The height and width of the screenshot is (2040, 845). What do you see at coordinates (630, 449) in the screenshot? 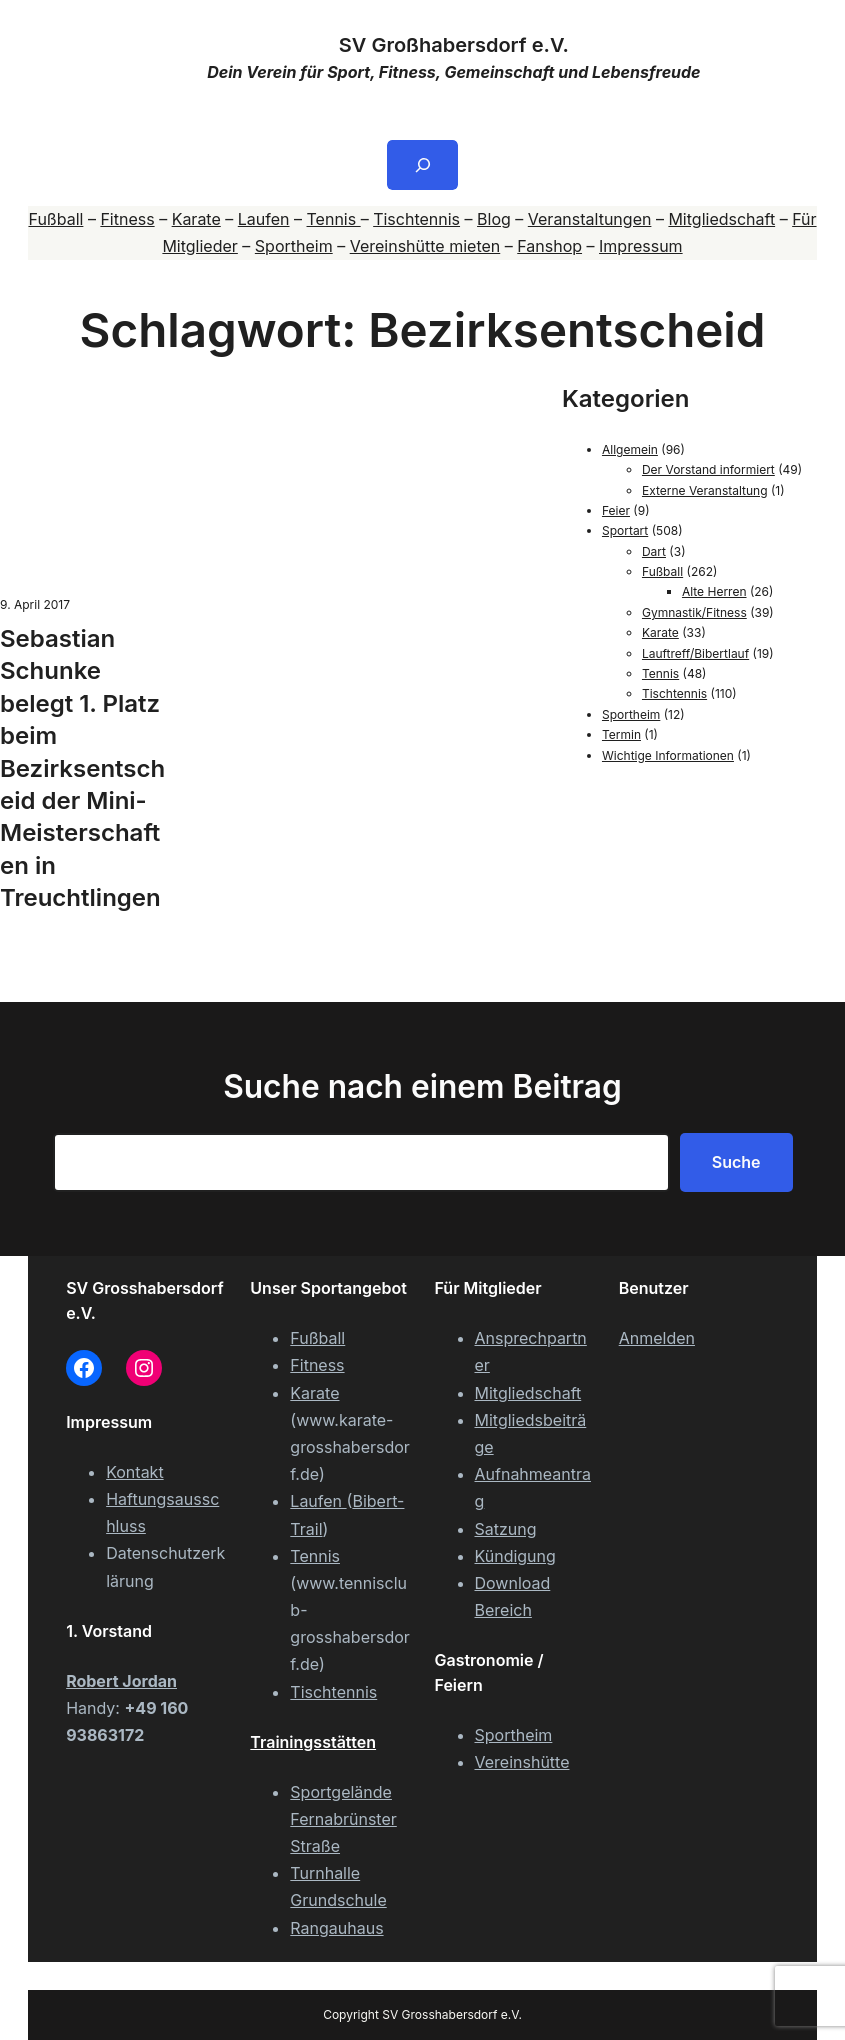
I see `Allgemein` at bounding box center [630, 449].